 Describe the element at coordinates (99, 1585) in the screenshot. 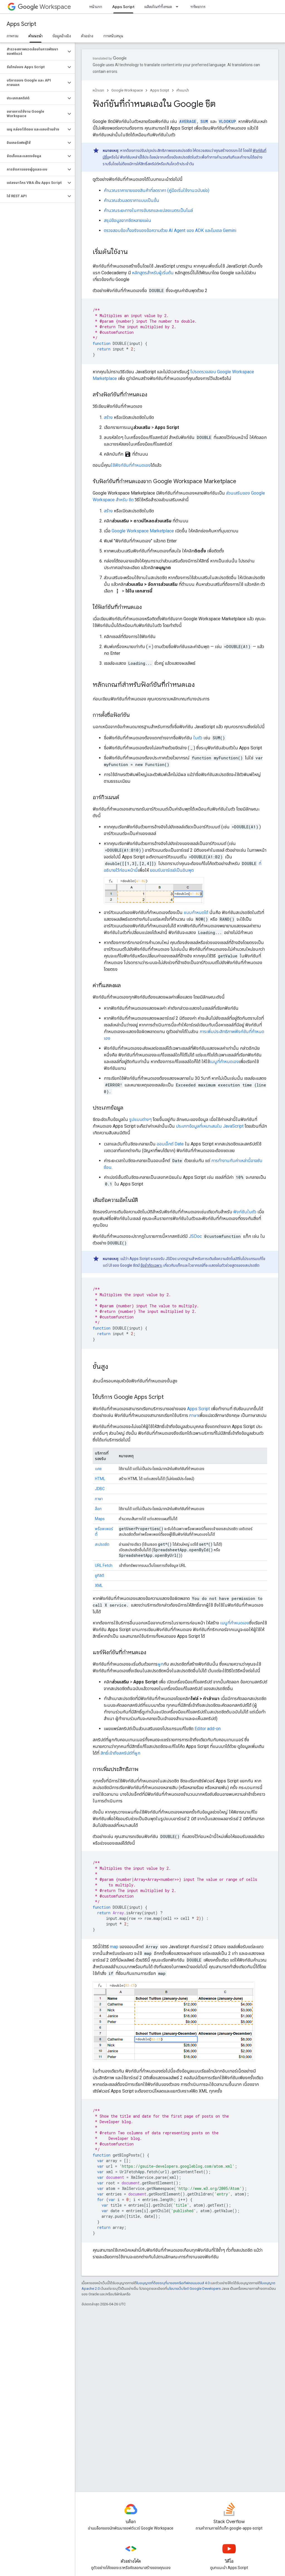

I see `XML` at that location.